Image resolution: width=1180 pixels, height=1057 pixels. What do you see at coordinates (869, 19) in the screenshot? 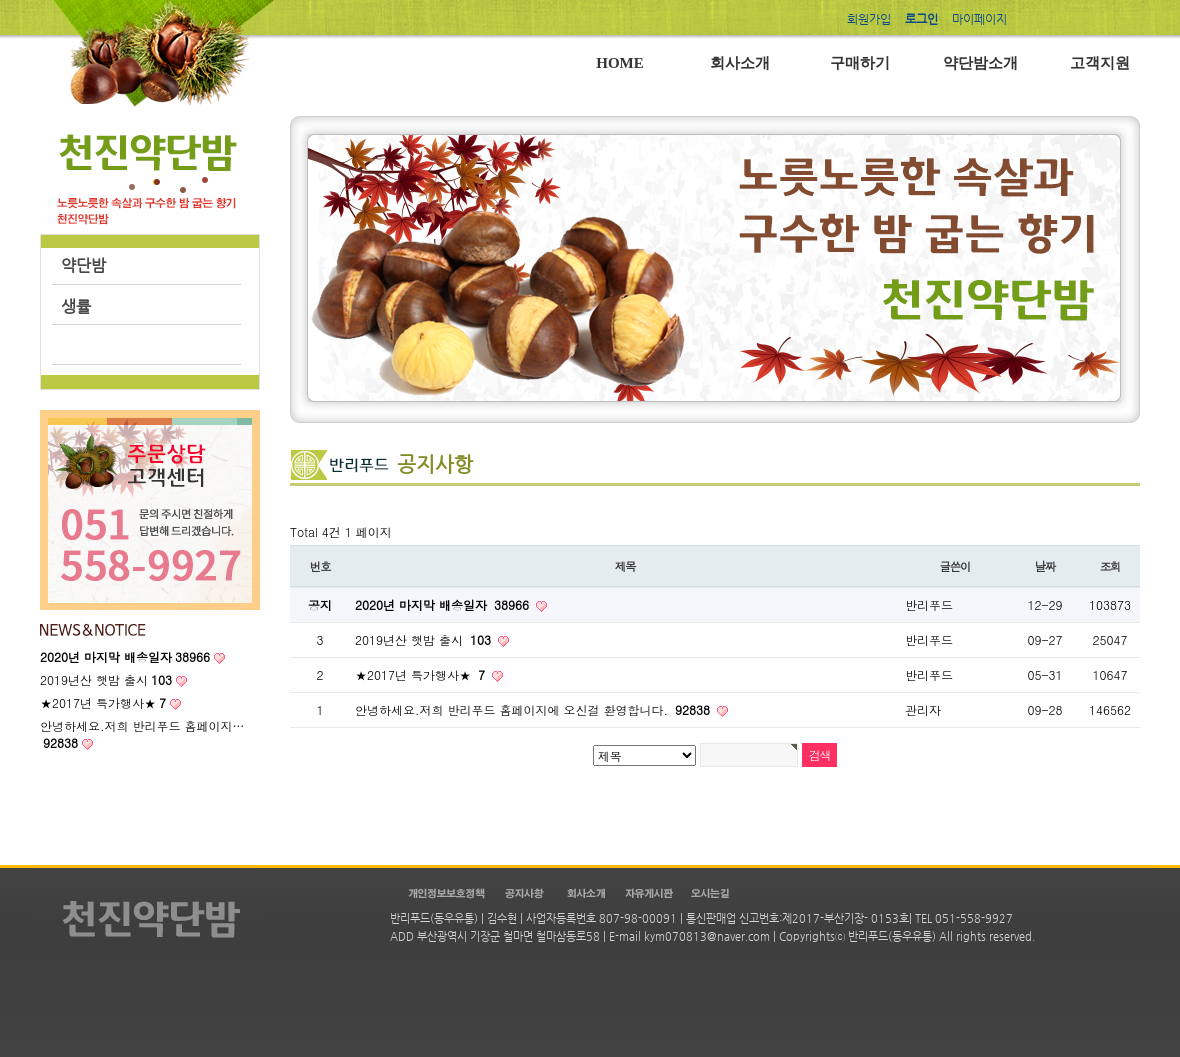
I see `회원가입` at bounding box center [869, 19].